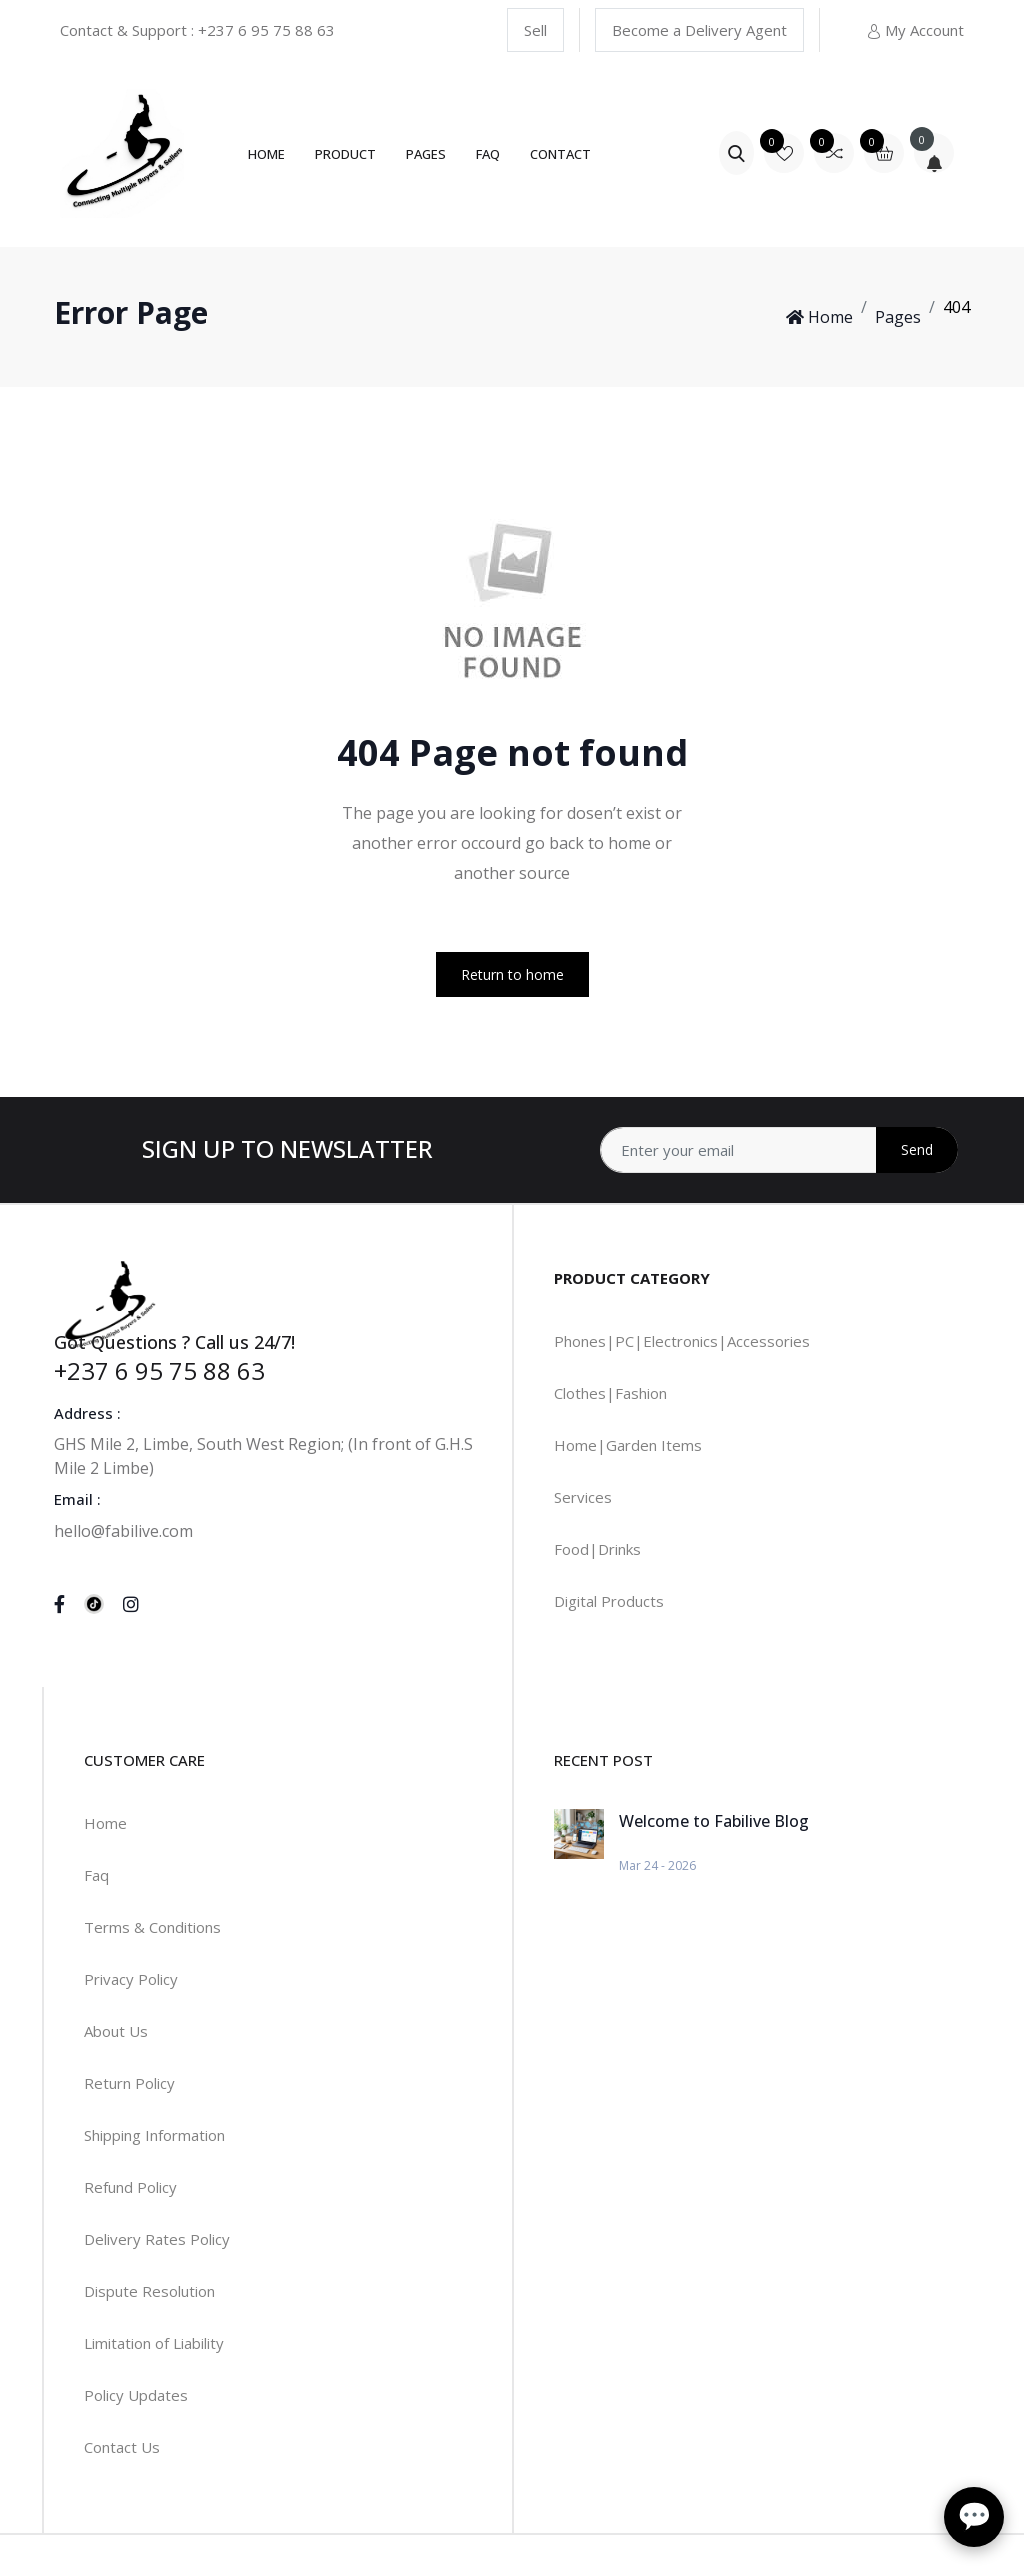 The image size is (1024, 2567). I want to click on Services, so click(583, 1497).